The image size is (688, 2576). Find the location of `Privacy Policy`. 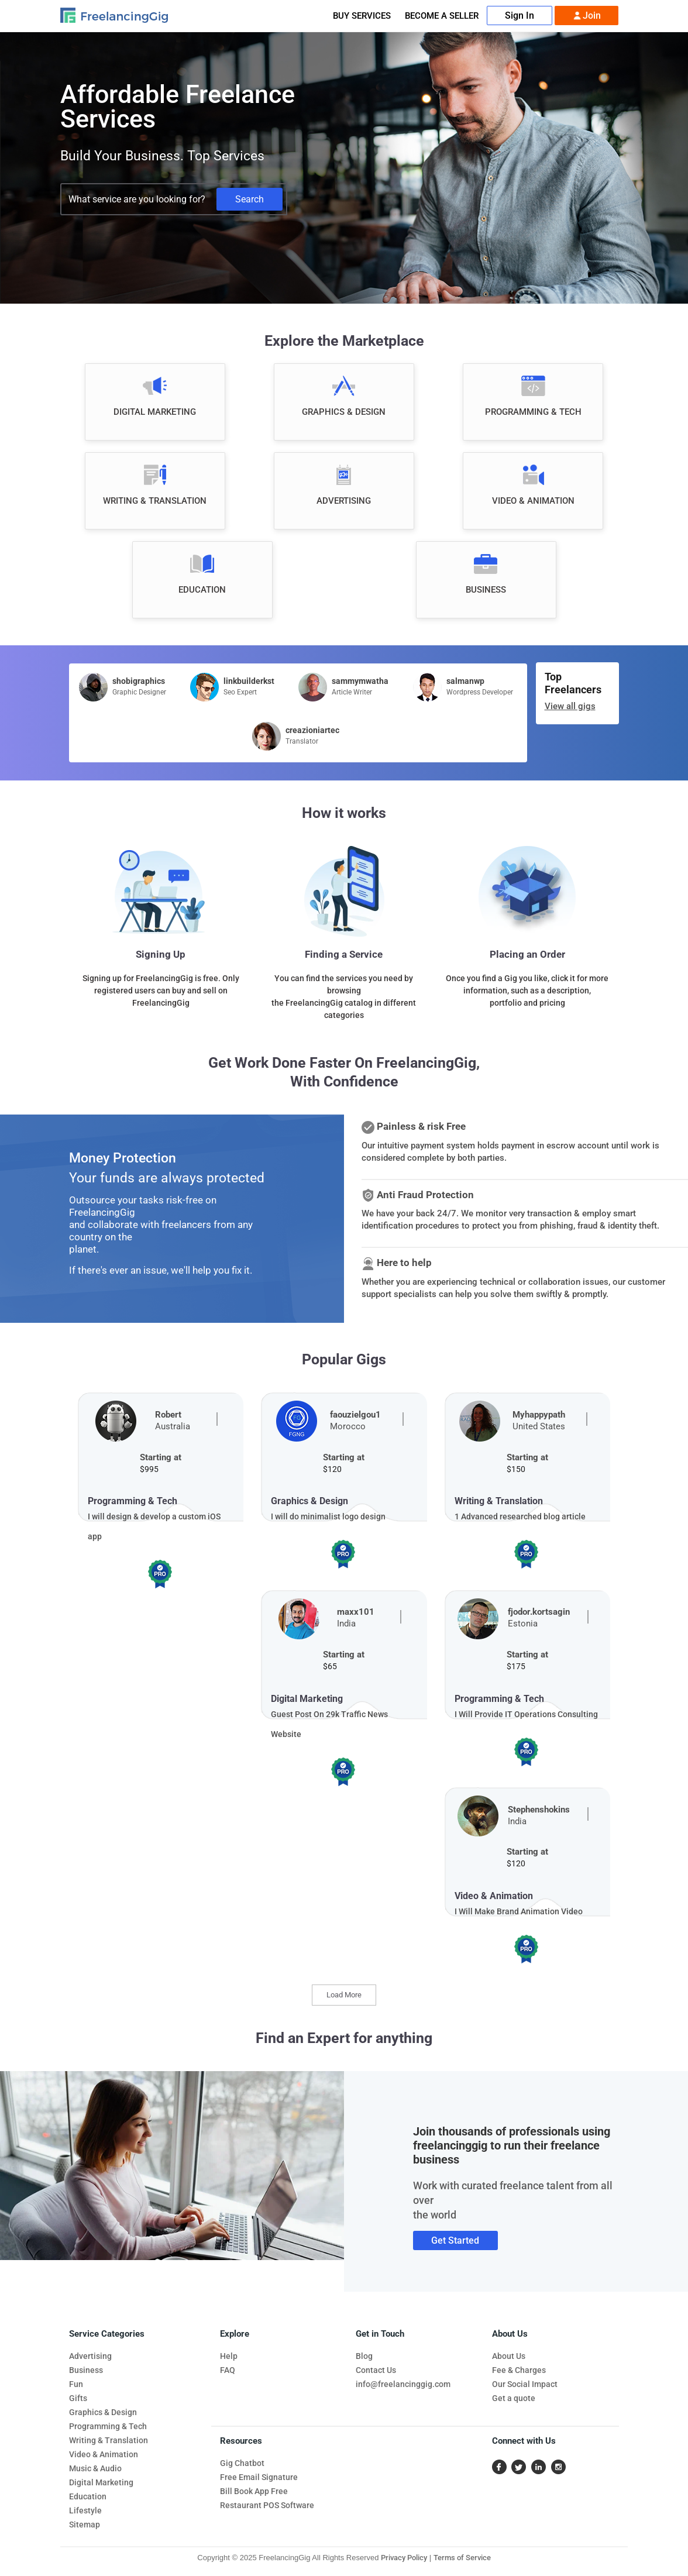

Privacy Policy is located at coordinates (404, 2557).